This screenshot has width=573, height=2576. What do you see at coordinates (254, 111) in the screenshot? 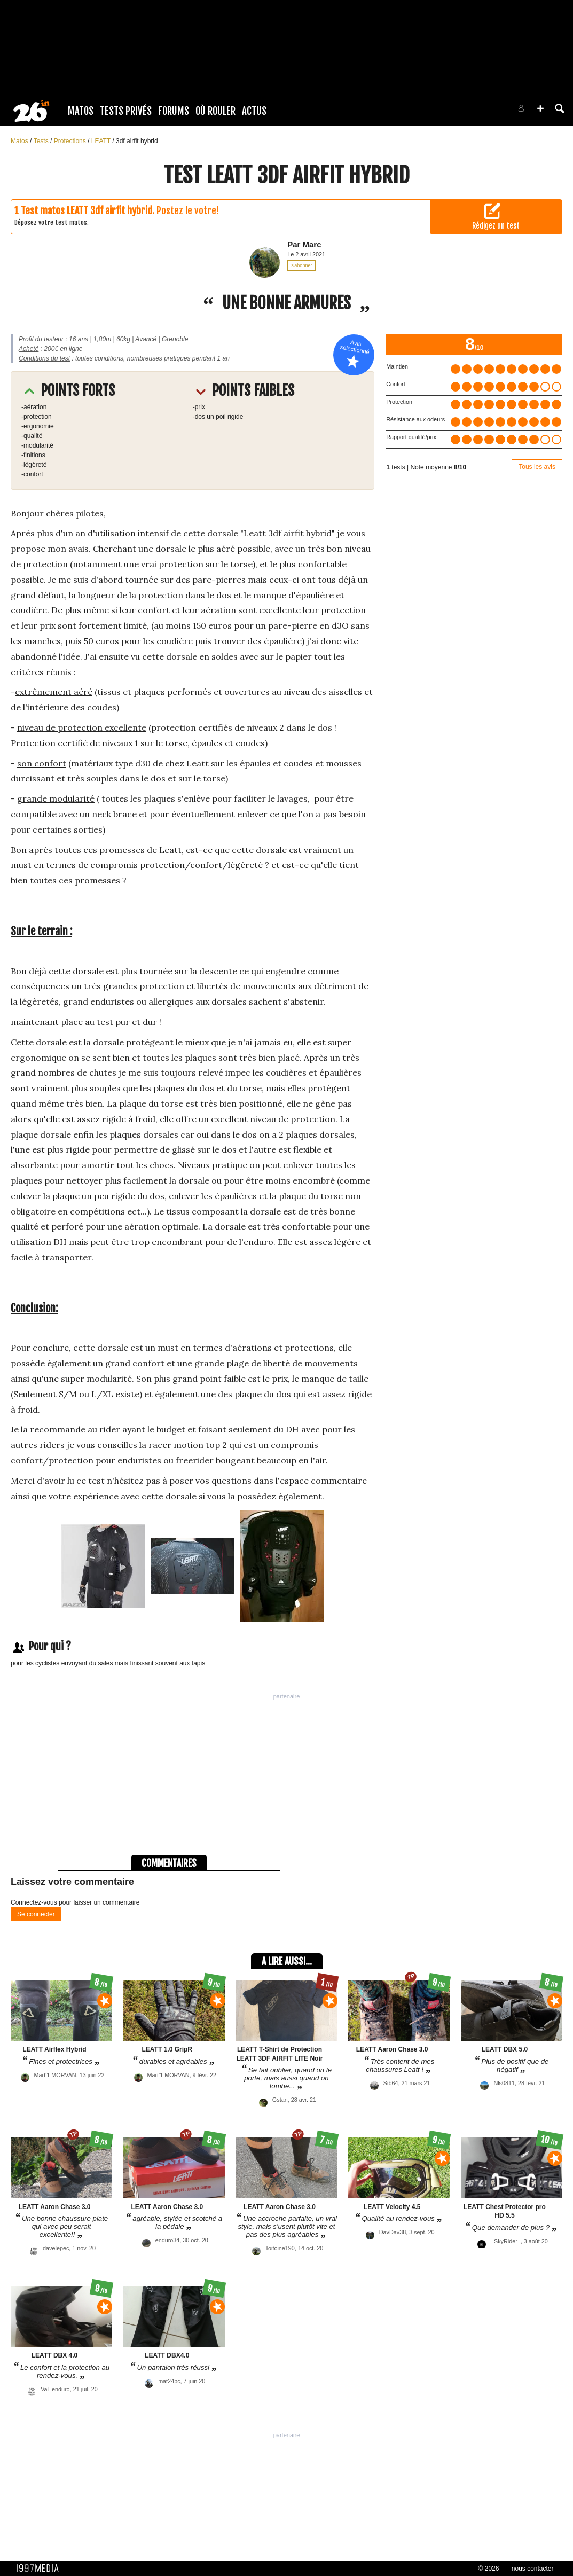
I see `Actus` at bounding box center [254, 111].